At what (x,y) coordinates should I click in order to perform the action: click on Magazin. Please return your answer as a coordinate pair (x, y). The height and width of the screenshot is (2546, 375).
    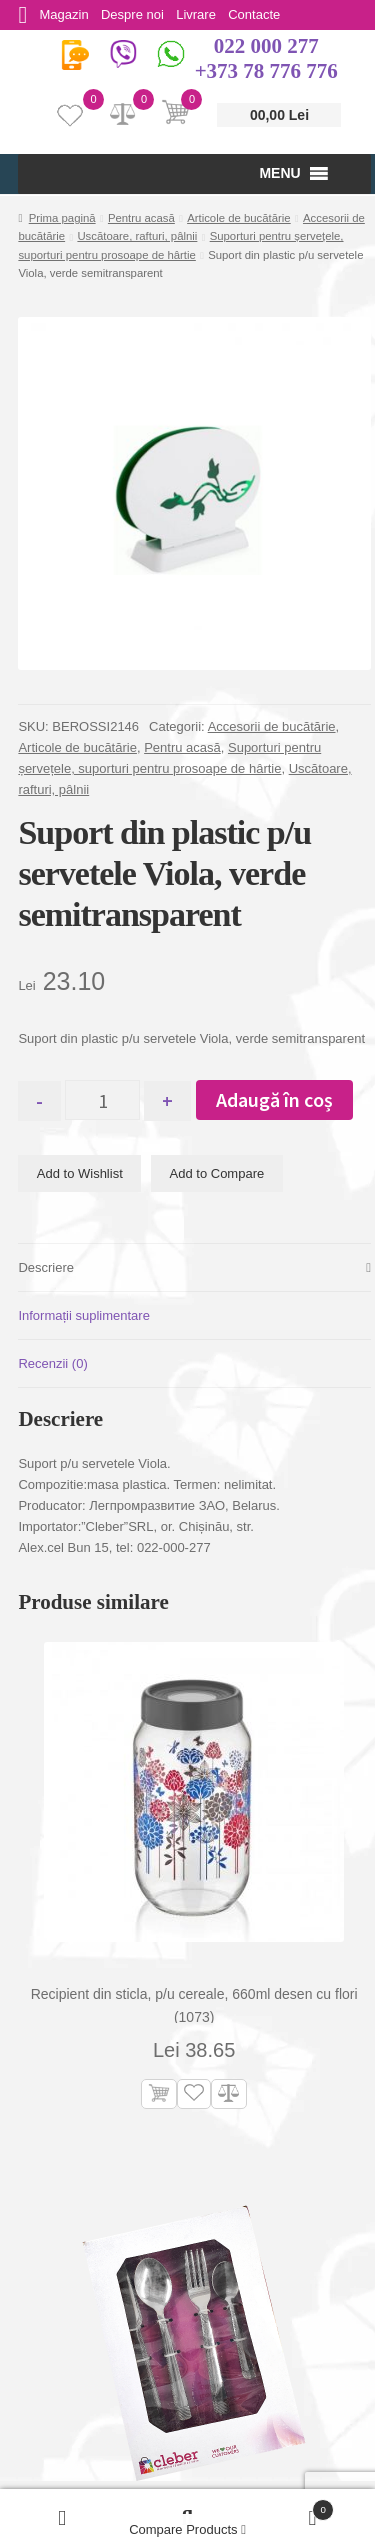
    Looking at the image, I should click on (66, 14).